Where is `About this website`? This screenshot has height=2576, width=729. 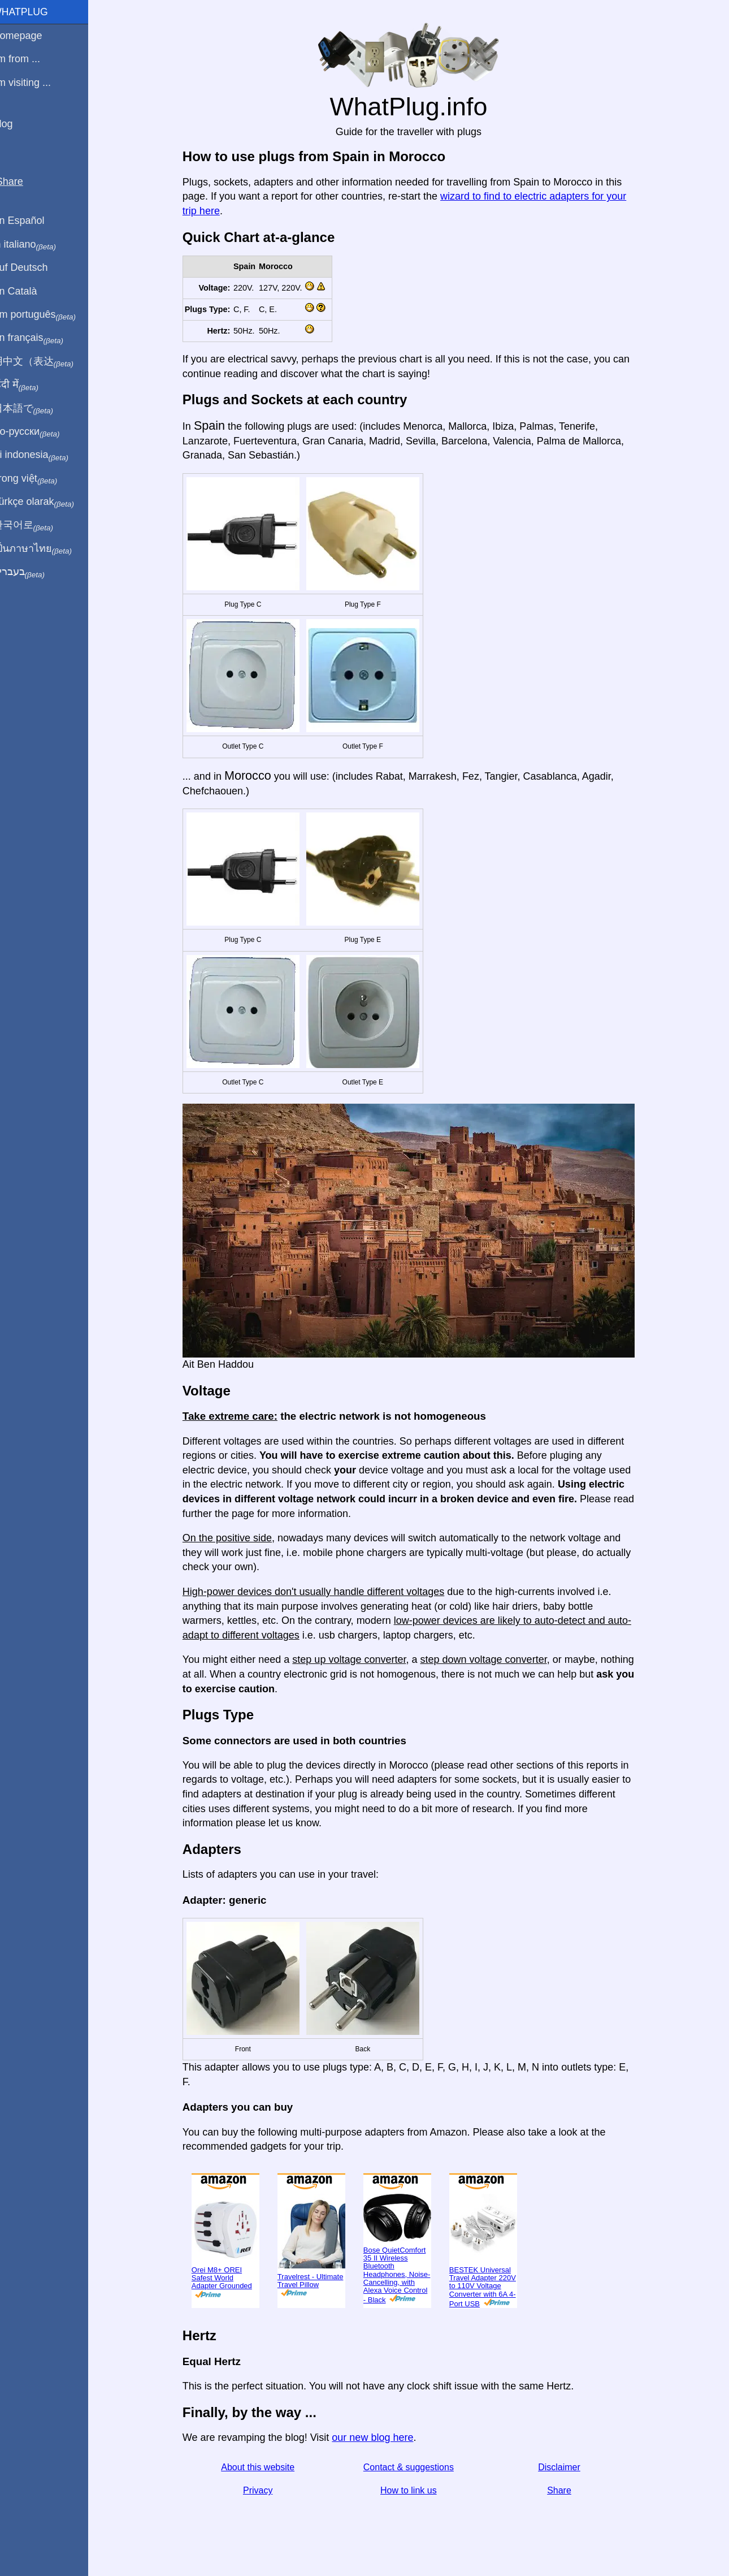
About this website is located at coordinates (264, 2467).